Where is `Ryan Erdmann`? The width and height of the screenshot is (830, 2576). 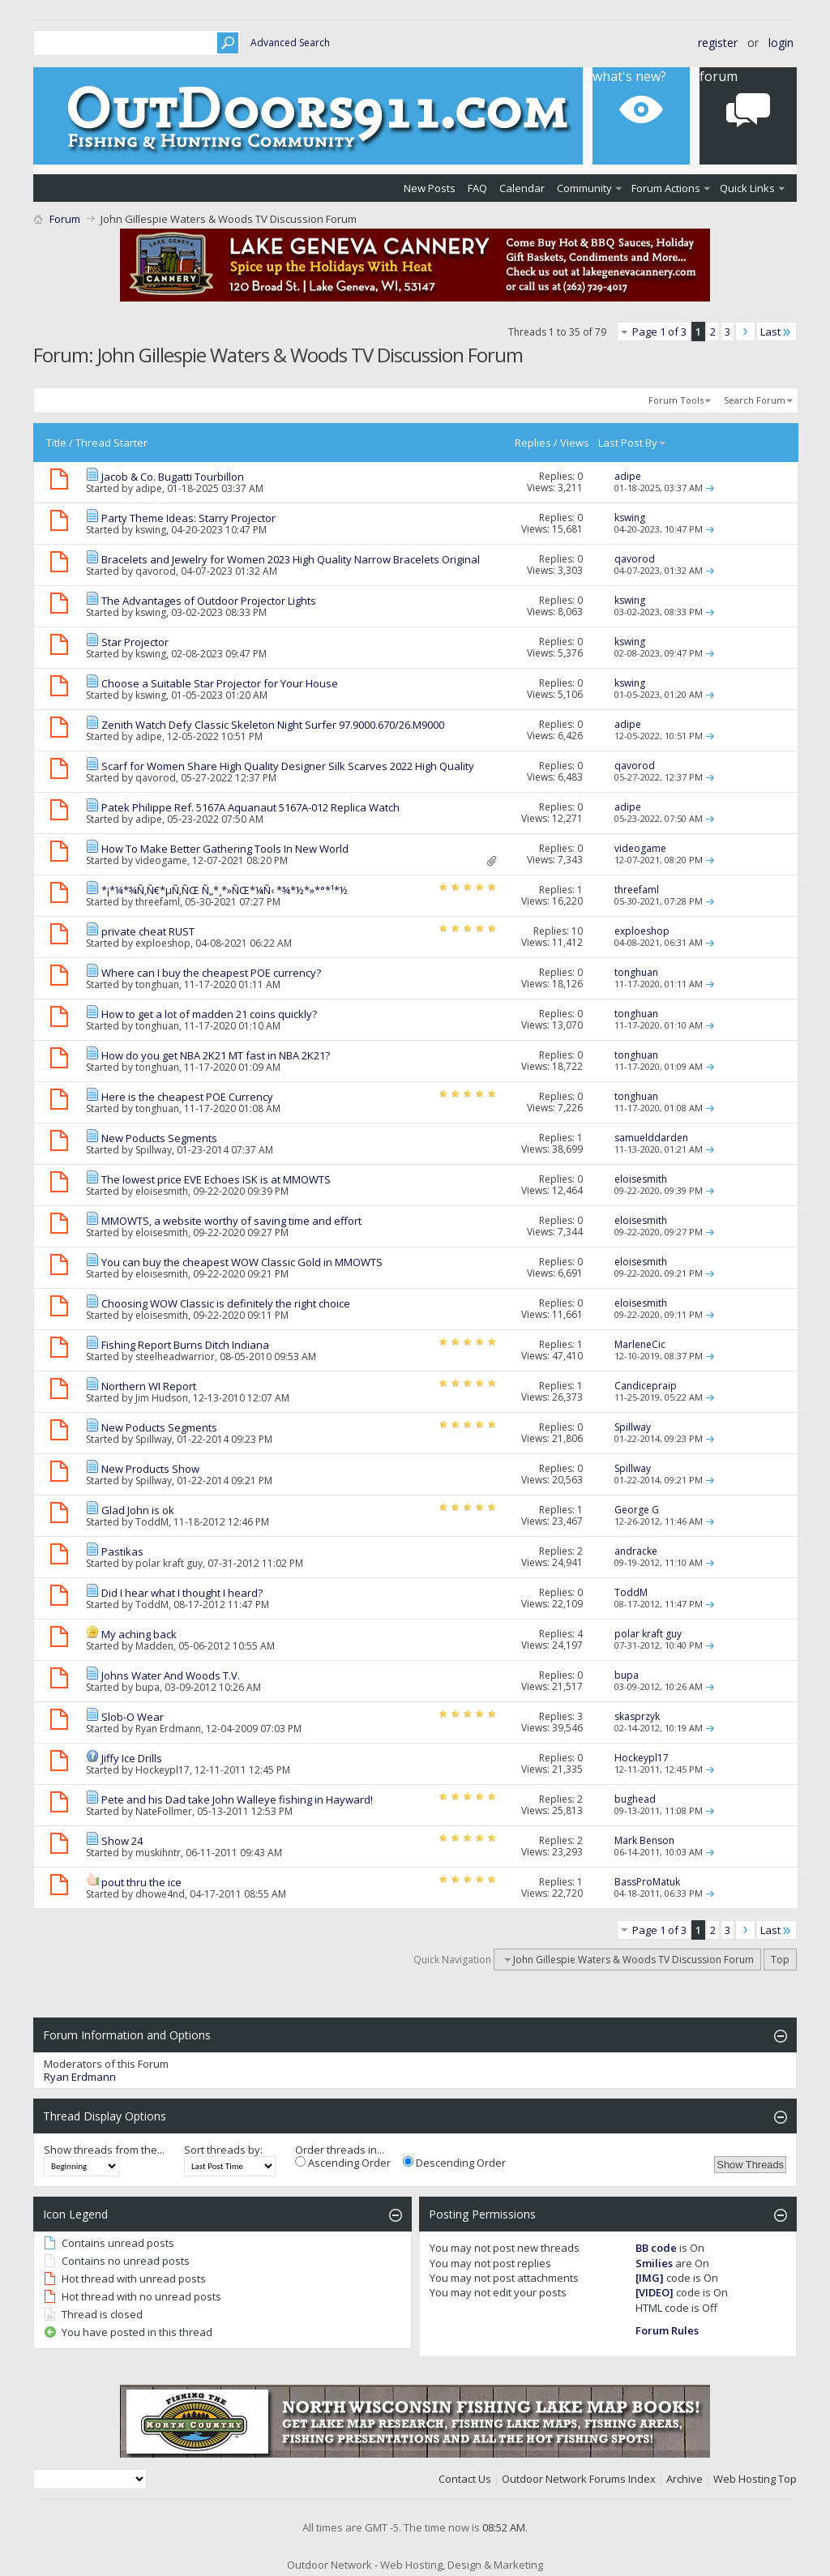 Ryan Erdmann is located at coordinates (168, 1728).